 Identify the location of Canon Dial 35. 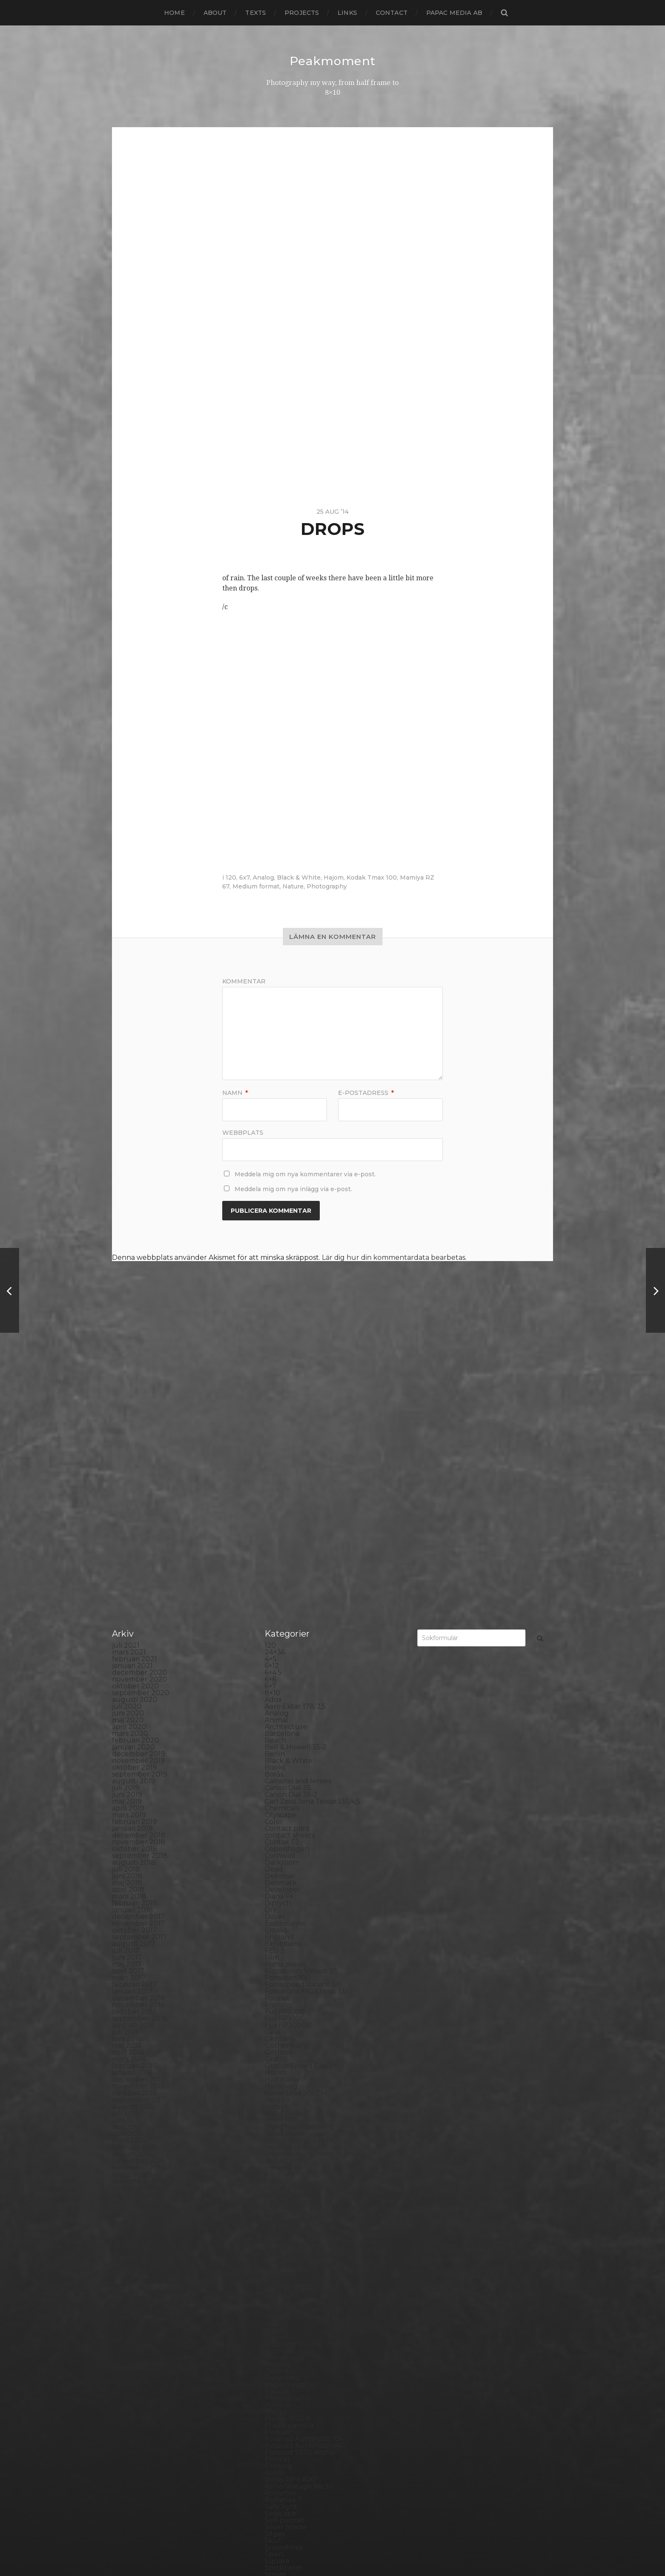
(288, 1593).